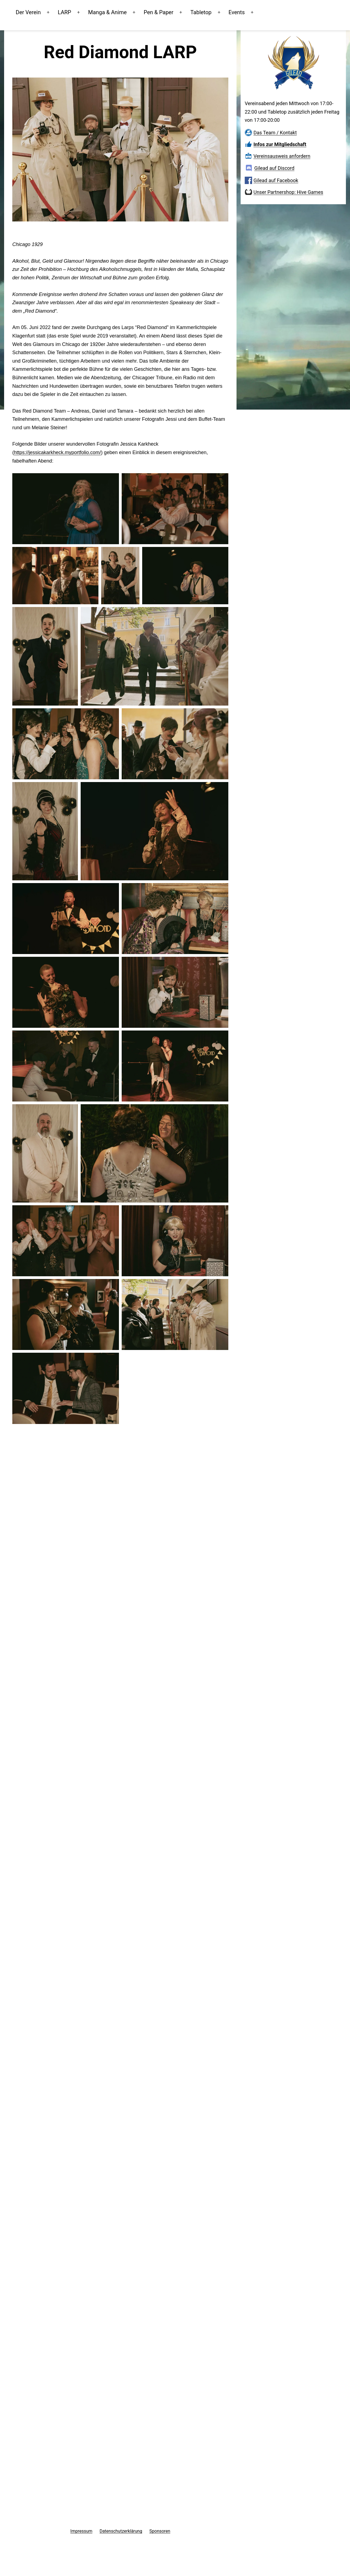 This screenshot has width=350, height=2576. I want to click on Gilead auf Facebook, so click(275, 180).